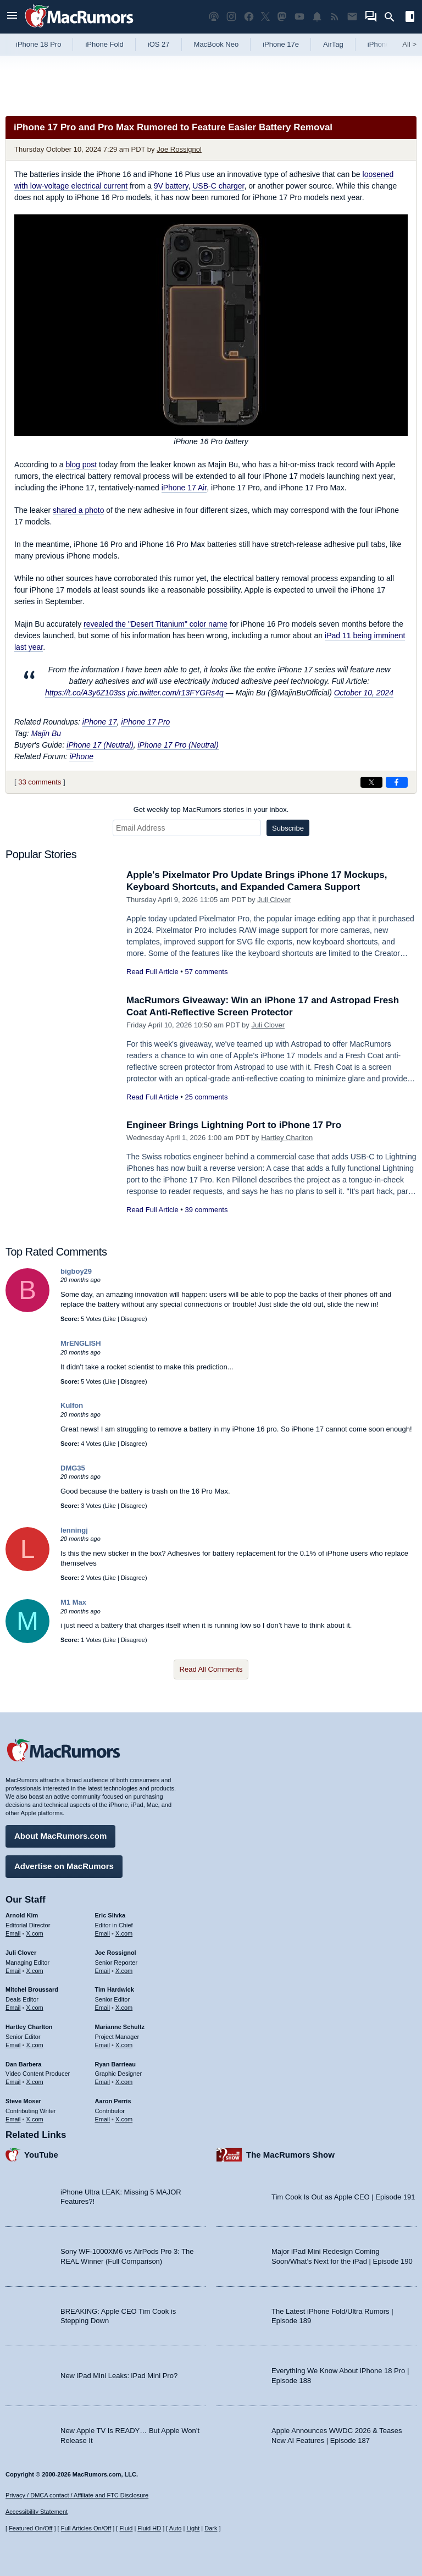 This screenshot has width=422, height=2576. What do you see at coordinates (23, 2101) in the screenshot?
I see `Steve Moser [Steve Moser's articles]` at bounding box center [23, 2101].